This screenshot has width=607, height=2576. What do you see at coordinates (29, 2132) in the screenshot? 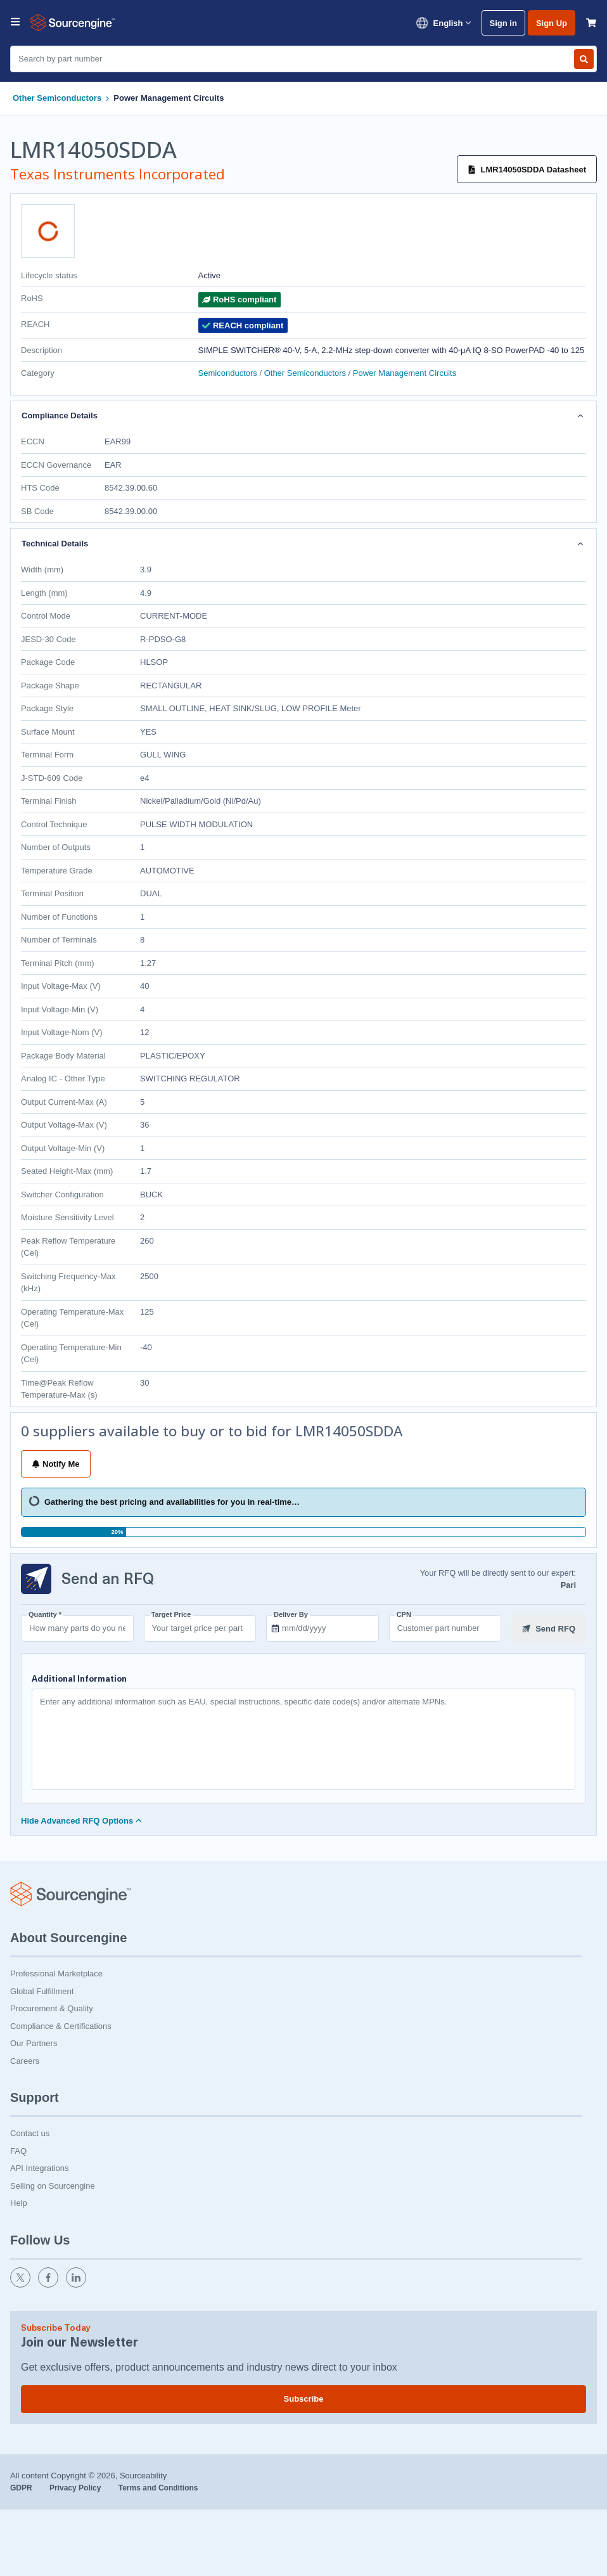
I see `Contact us` at bounding box center [29, 2132].